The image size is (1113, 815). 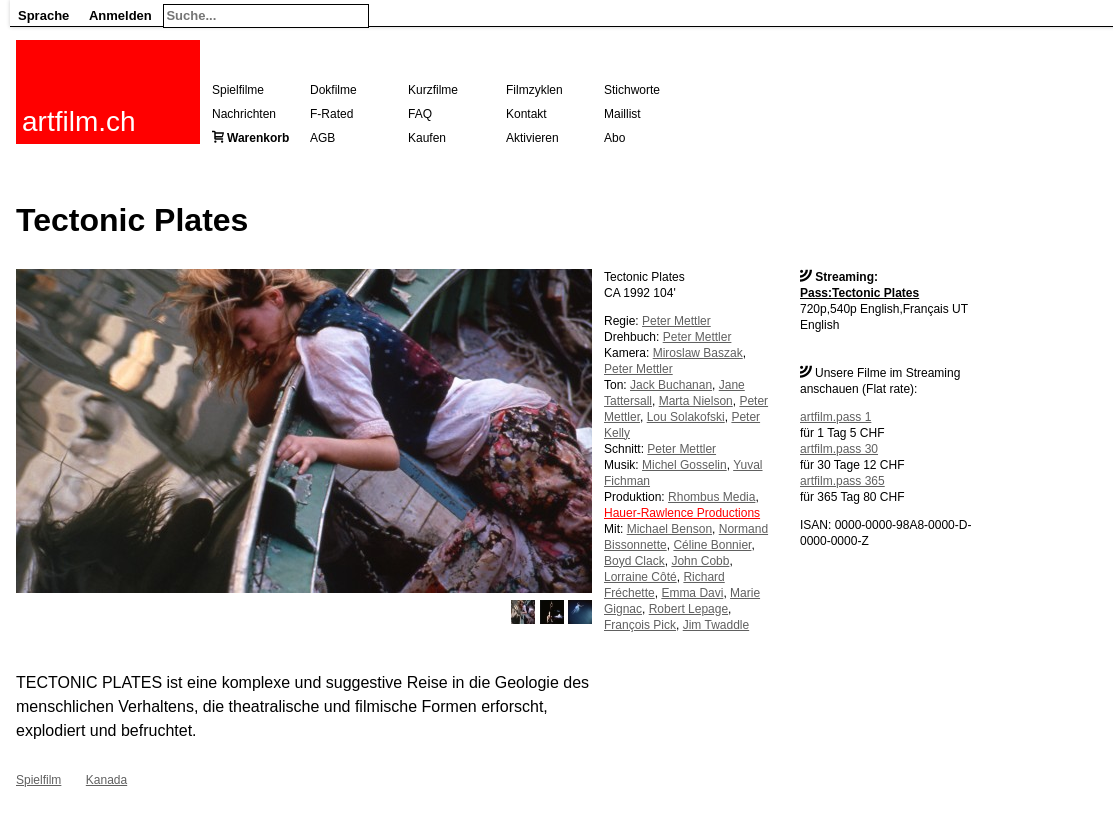 I want to click on F-Rated, so click(x=331, y=114).